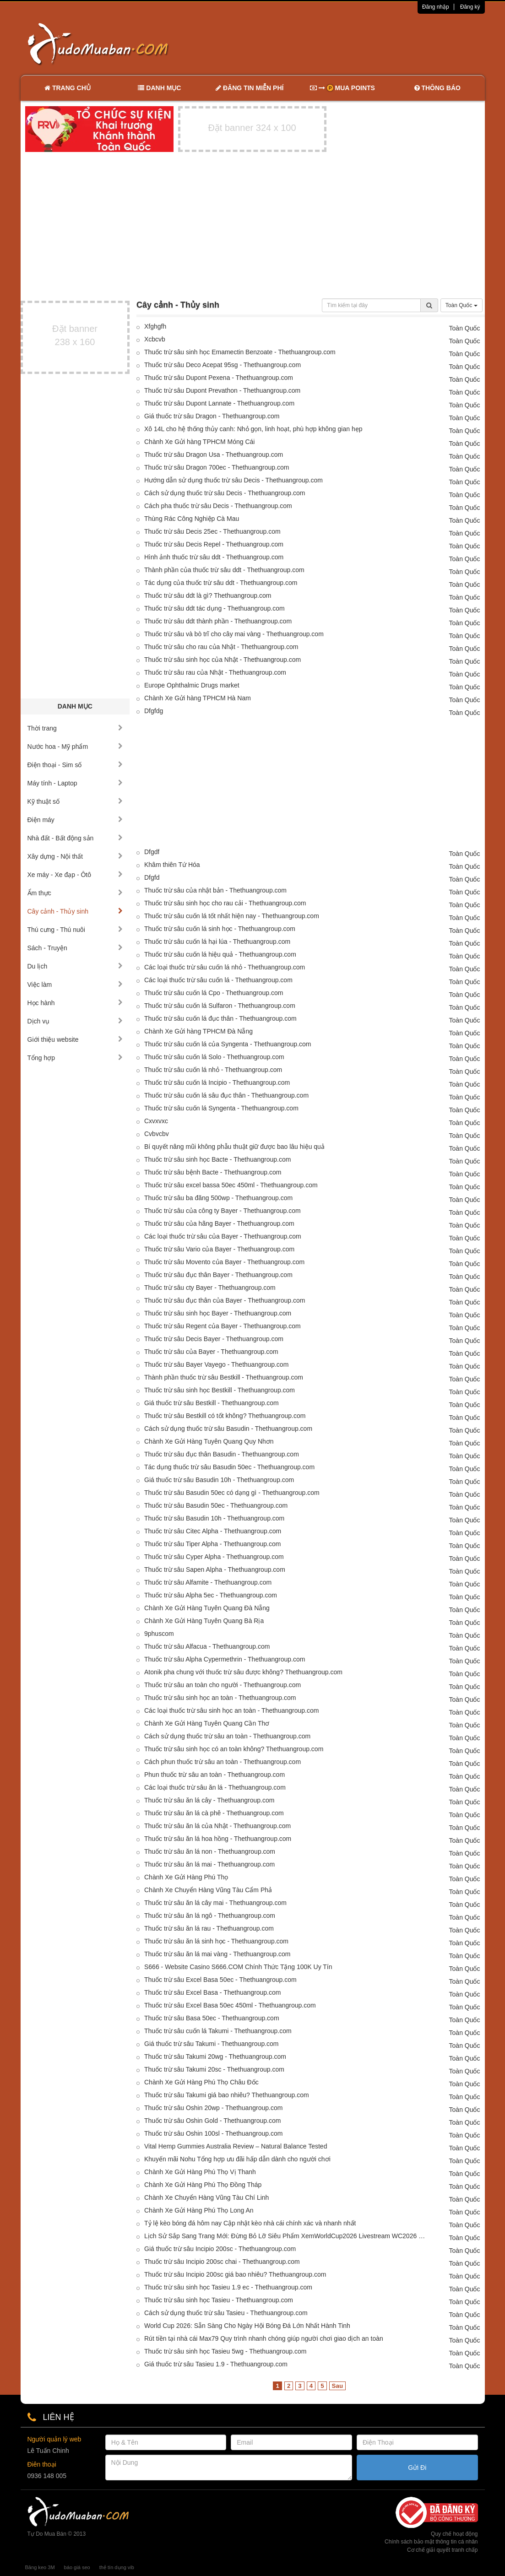  Describe the element at coordinates (220, 1979) in the screenshot. I see `Thuốc trừ sâu Excel Basa 50ec - Thethuangroup.com` at that location.